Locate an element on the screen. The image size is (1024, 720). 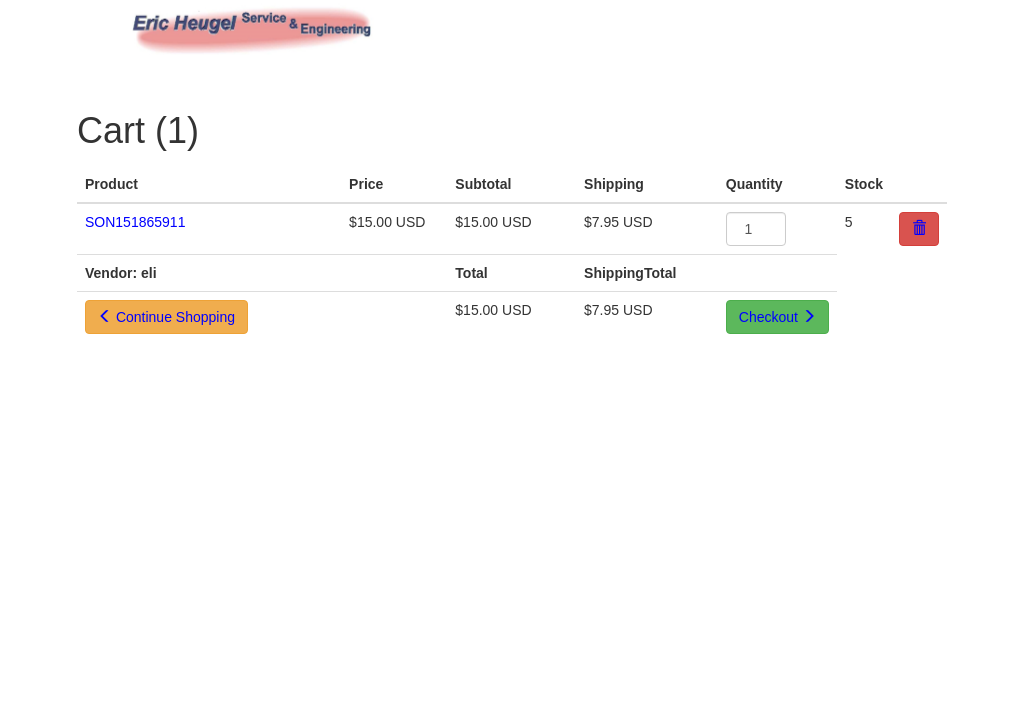
Checkout is located at coordinates (777, 317).